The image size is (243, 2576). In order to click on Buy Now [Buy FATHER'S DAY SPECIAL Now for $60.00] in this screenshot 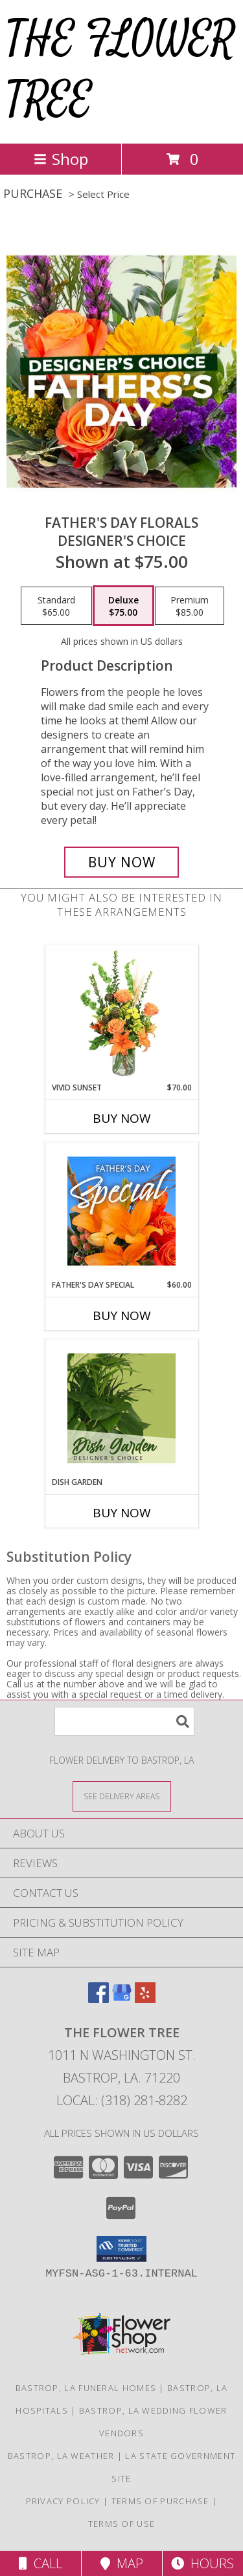, I will do `click(122, 1315)`.